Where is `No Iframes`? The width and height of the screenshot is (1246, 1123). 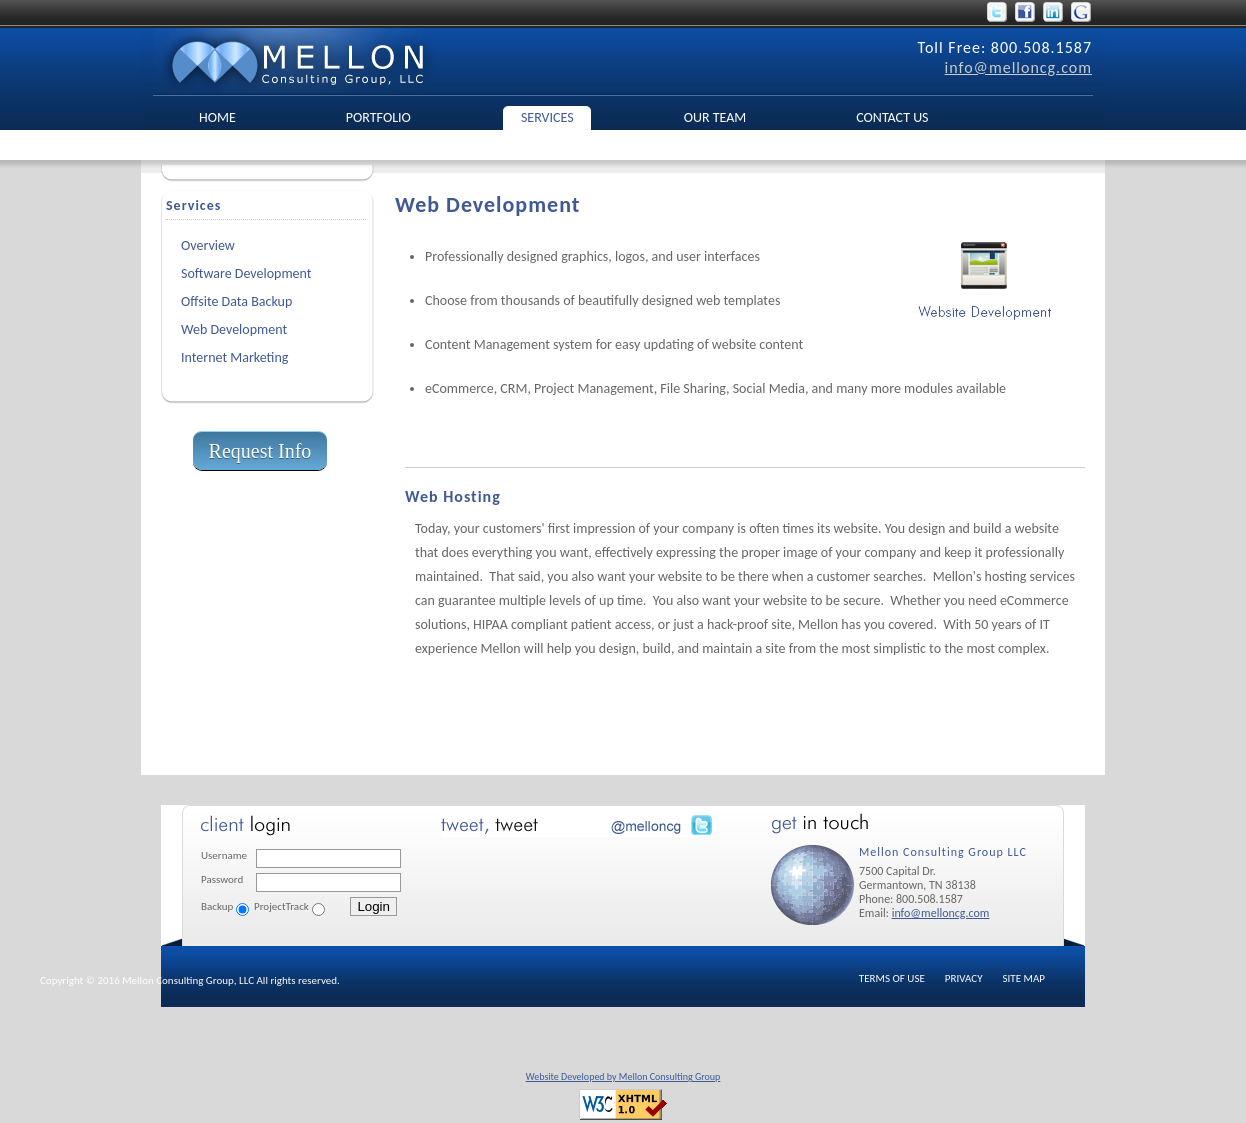
No Iframes is located at coordinates (581, 875).